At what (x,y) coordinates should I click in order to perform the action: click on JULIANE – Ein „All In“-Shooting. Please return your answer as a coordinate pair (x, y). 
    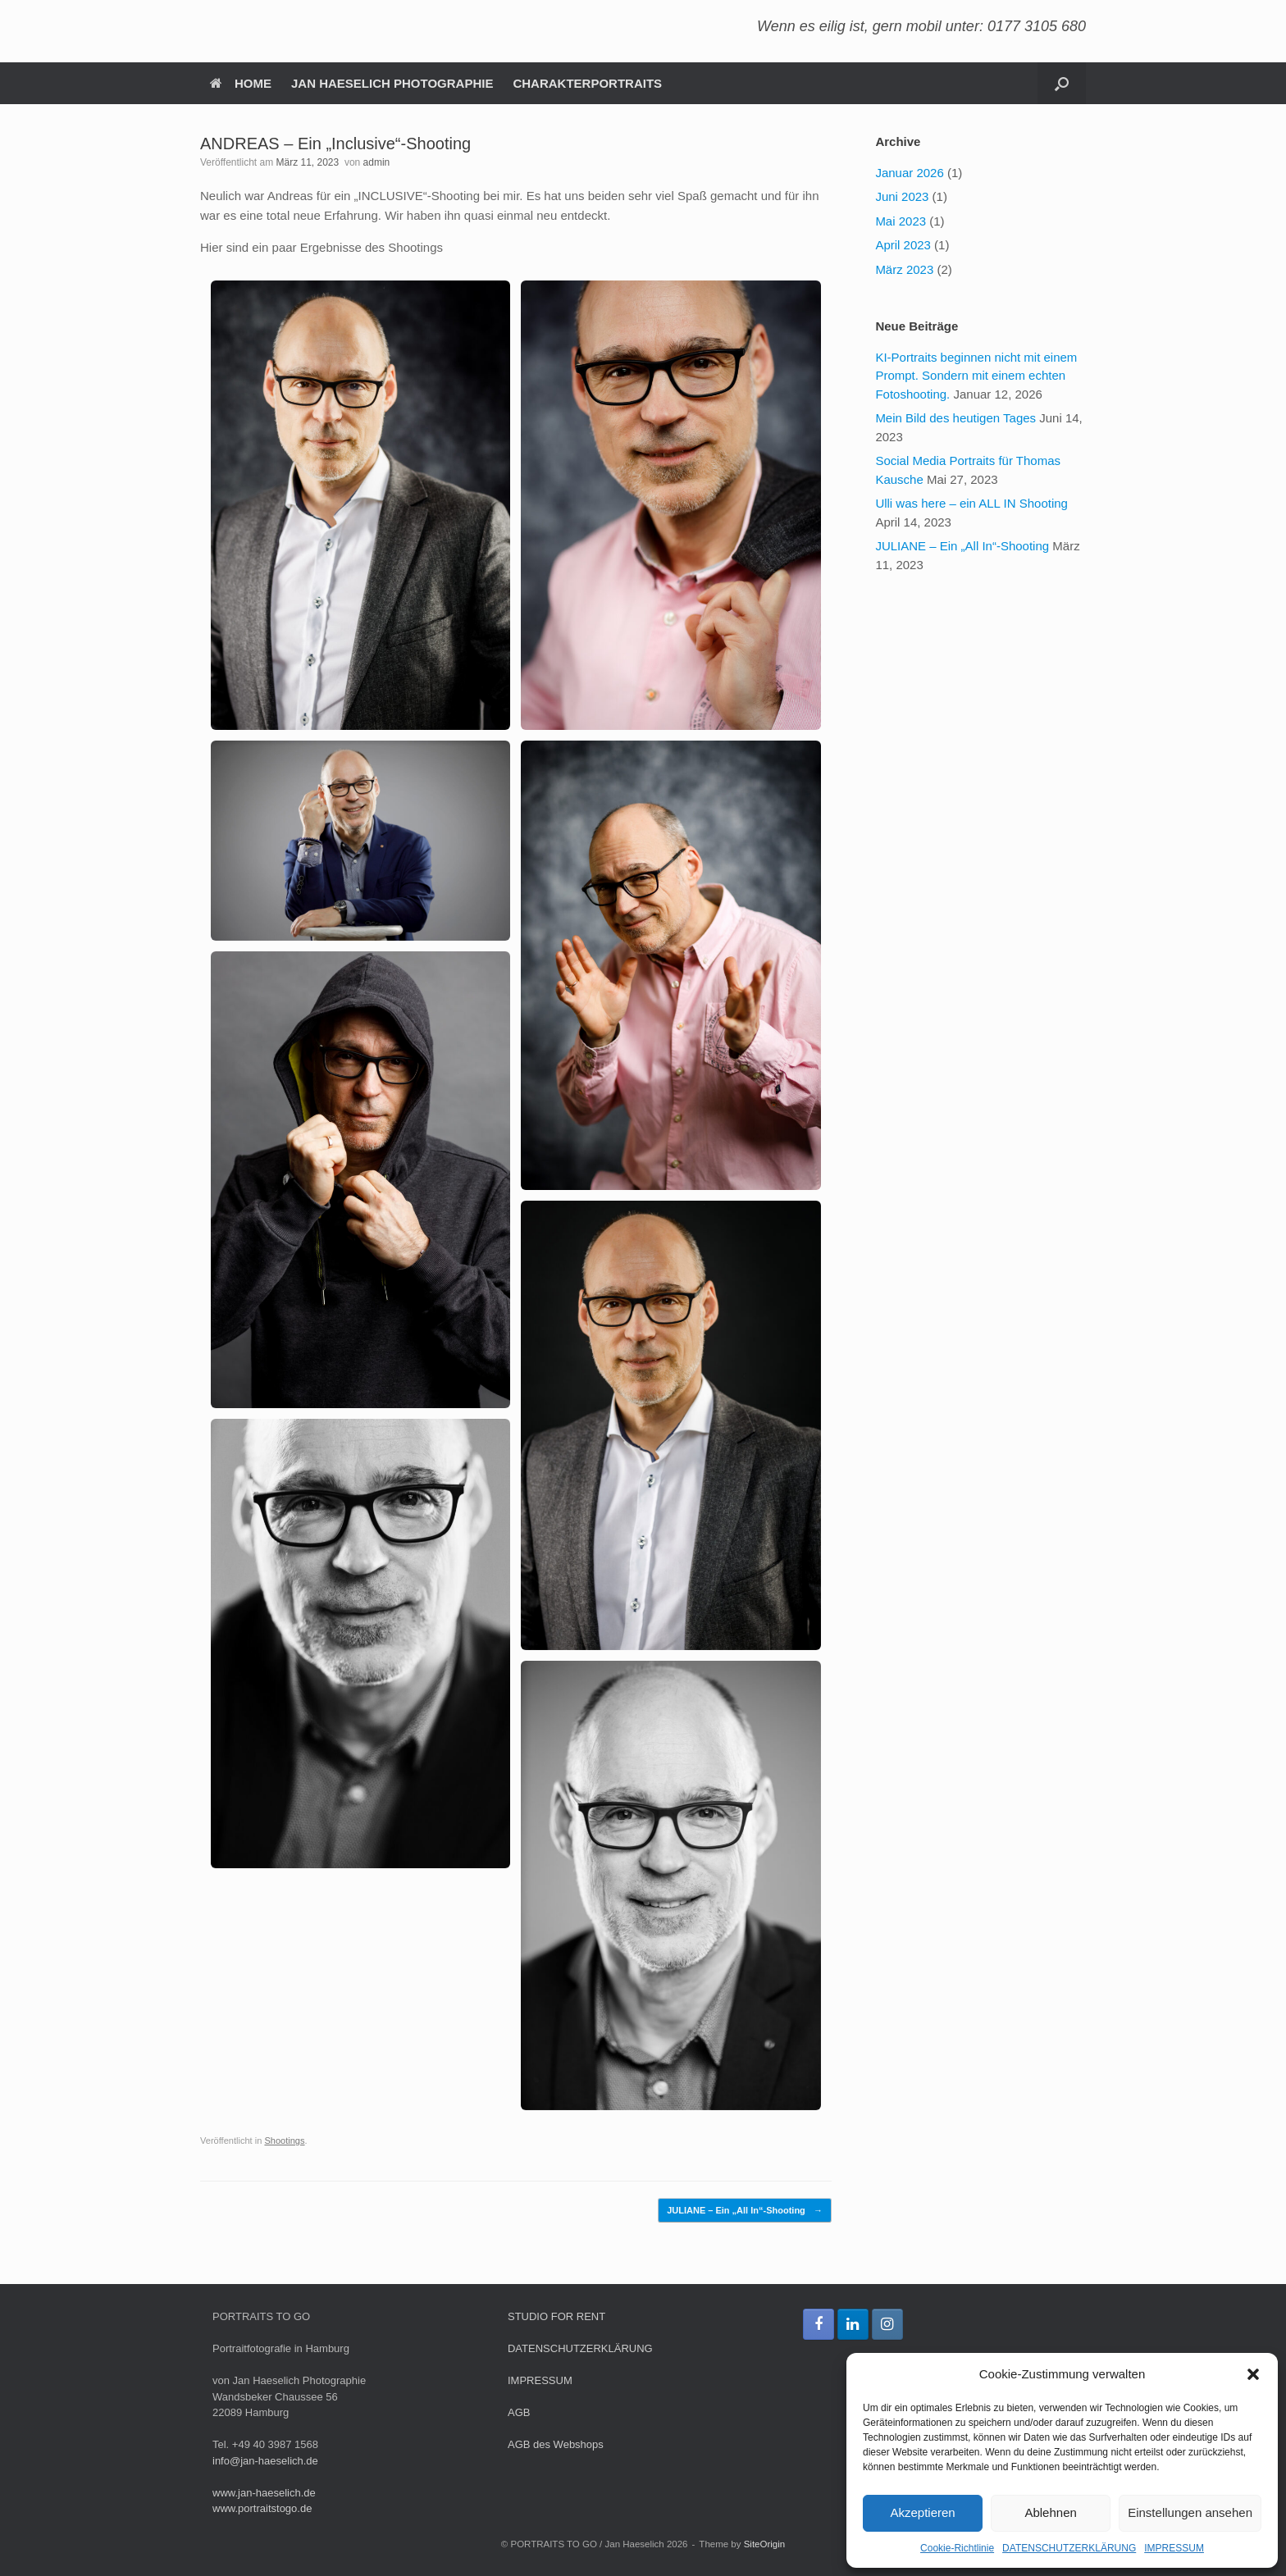
    Looking at the image, I should click on (745, 2211).